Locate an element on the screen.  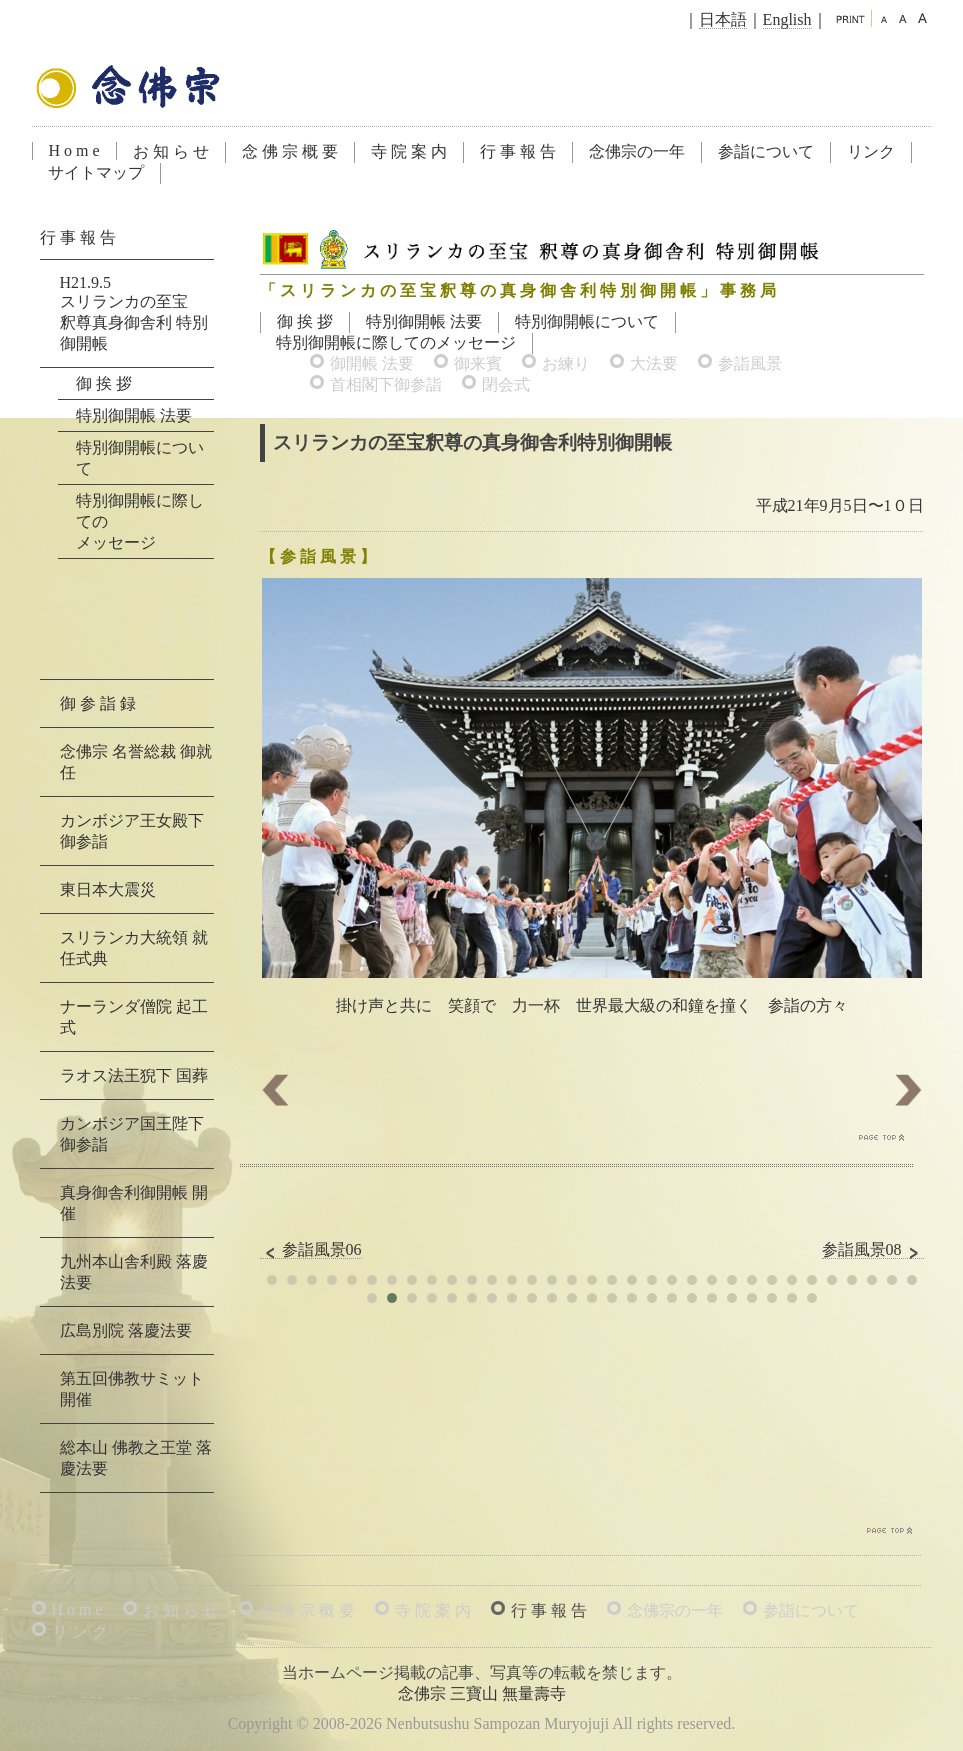
特別御開帳について is located at coordinates (587, 321).